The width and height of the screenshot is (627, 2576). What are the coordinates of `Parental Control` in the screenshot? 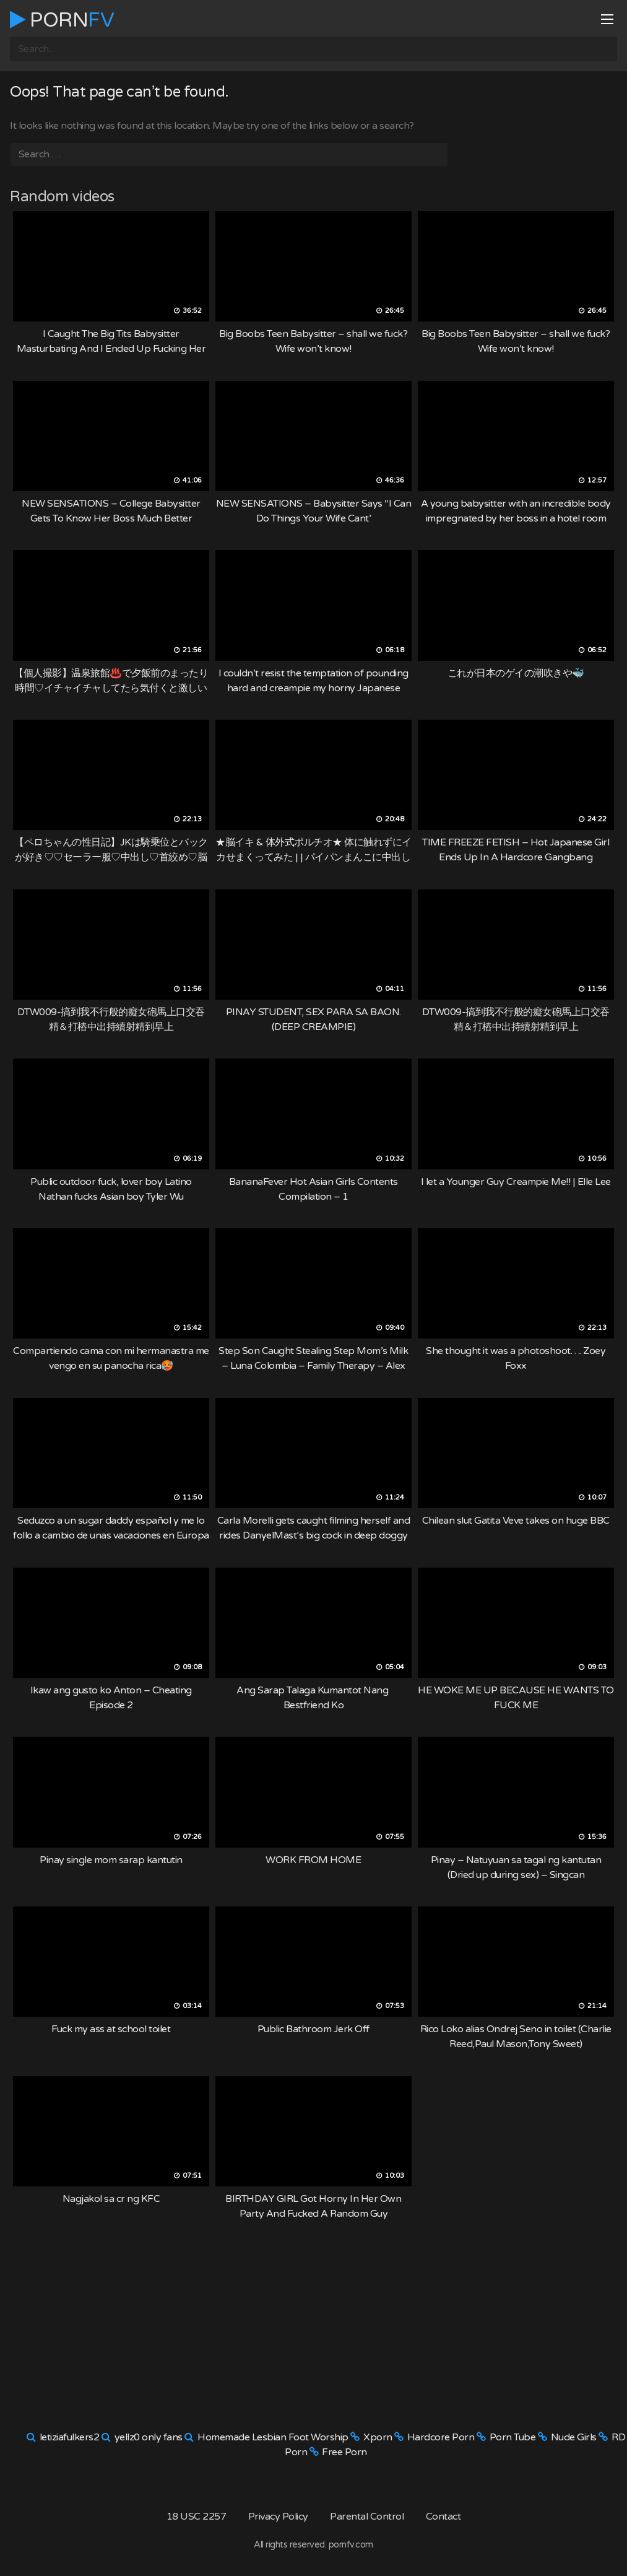 It's located at (367, 2516).